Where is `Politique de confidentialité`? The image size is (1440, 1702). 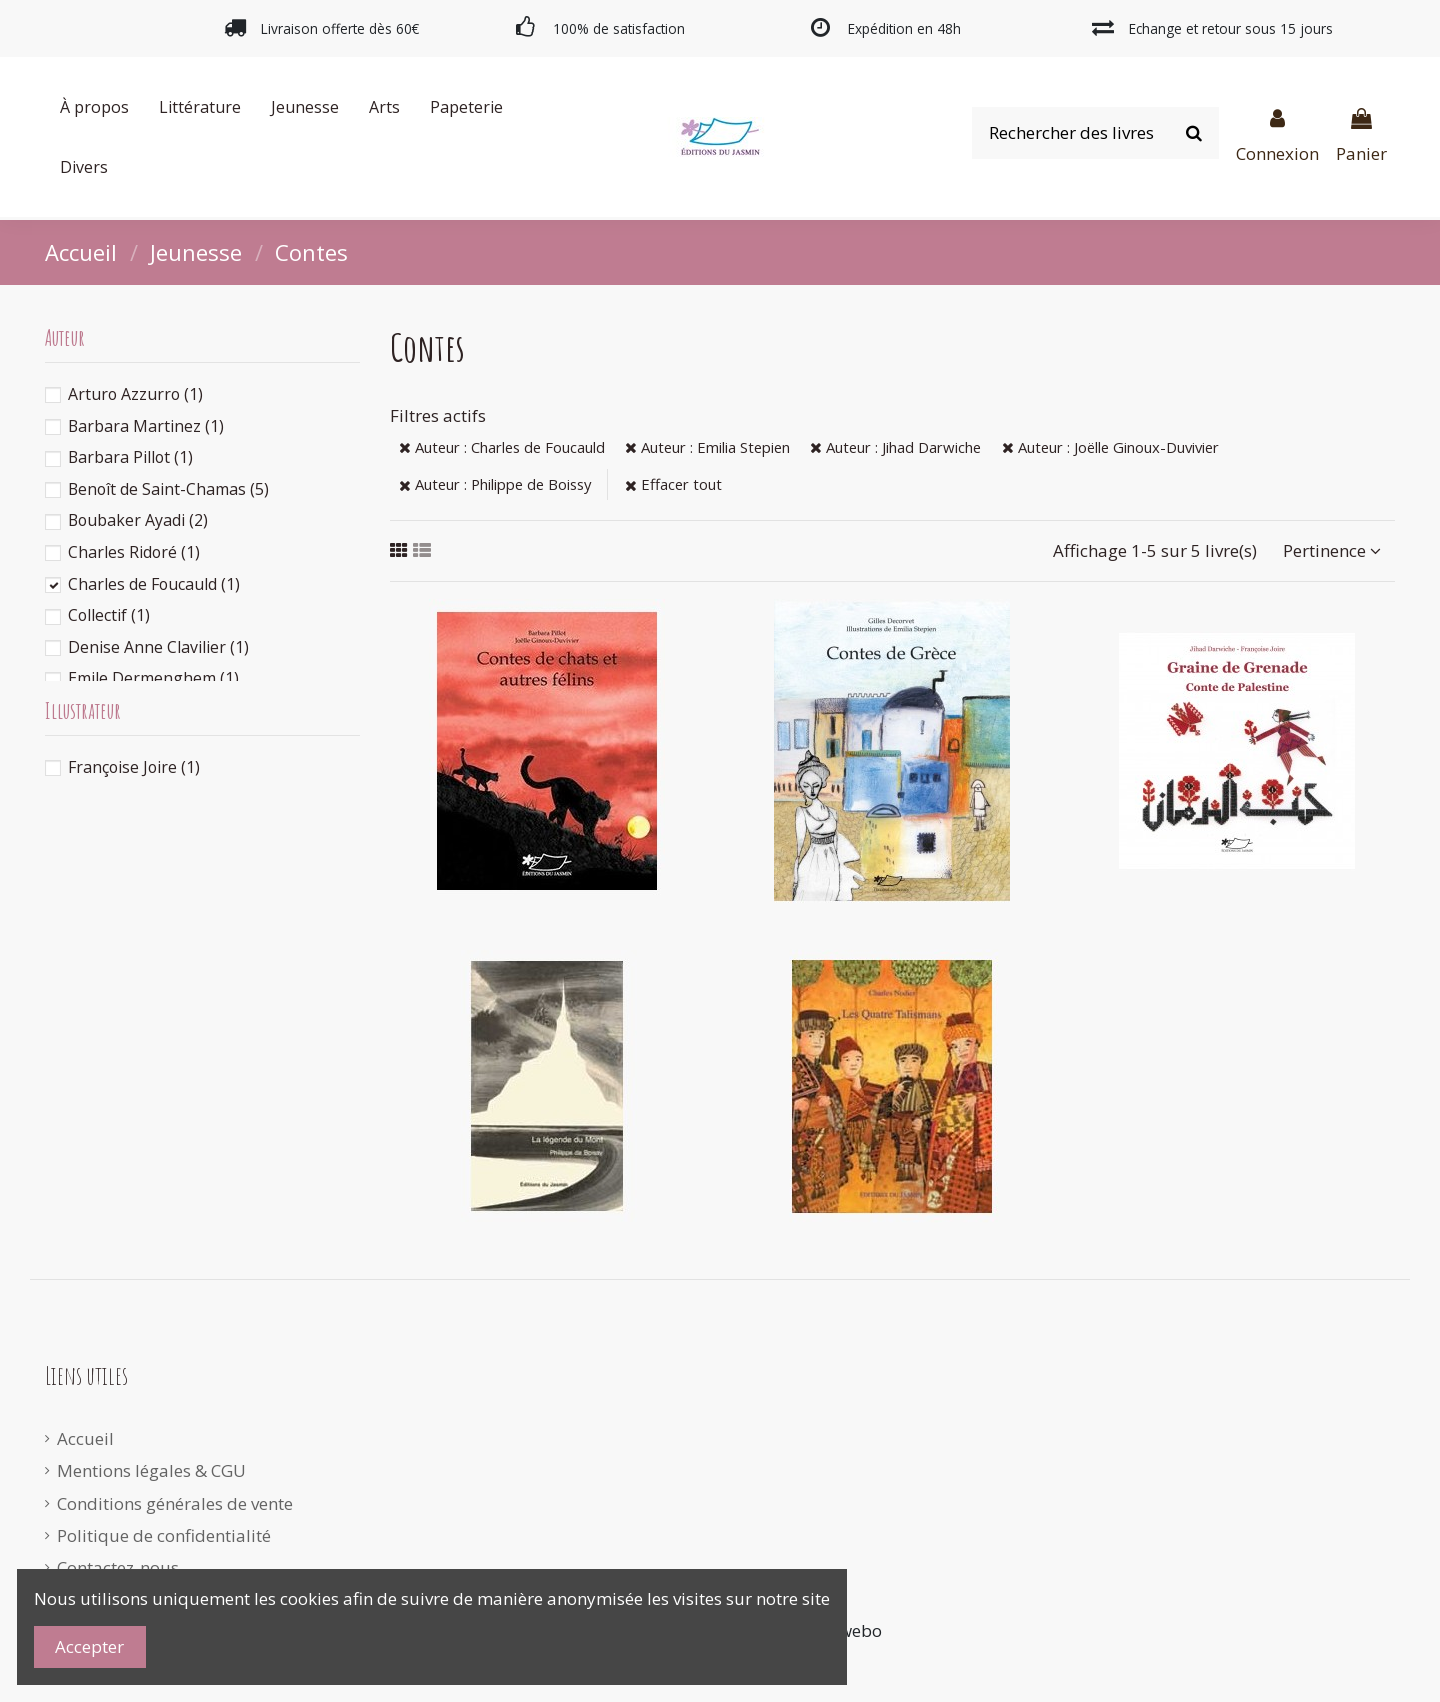
Politique de confidentialité is located at coordinates (164, 1535).